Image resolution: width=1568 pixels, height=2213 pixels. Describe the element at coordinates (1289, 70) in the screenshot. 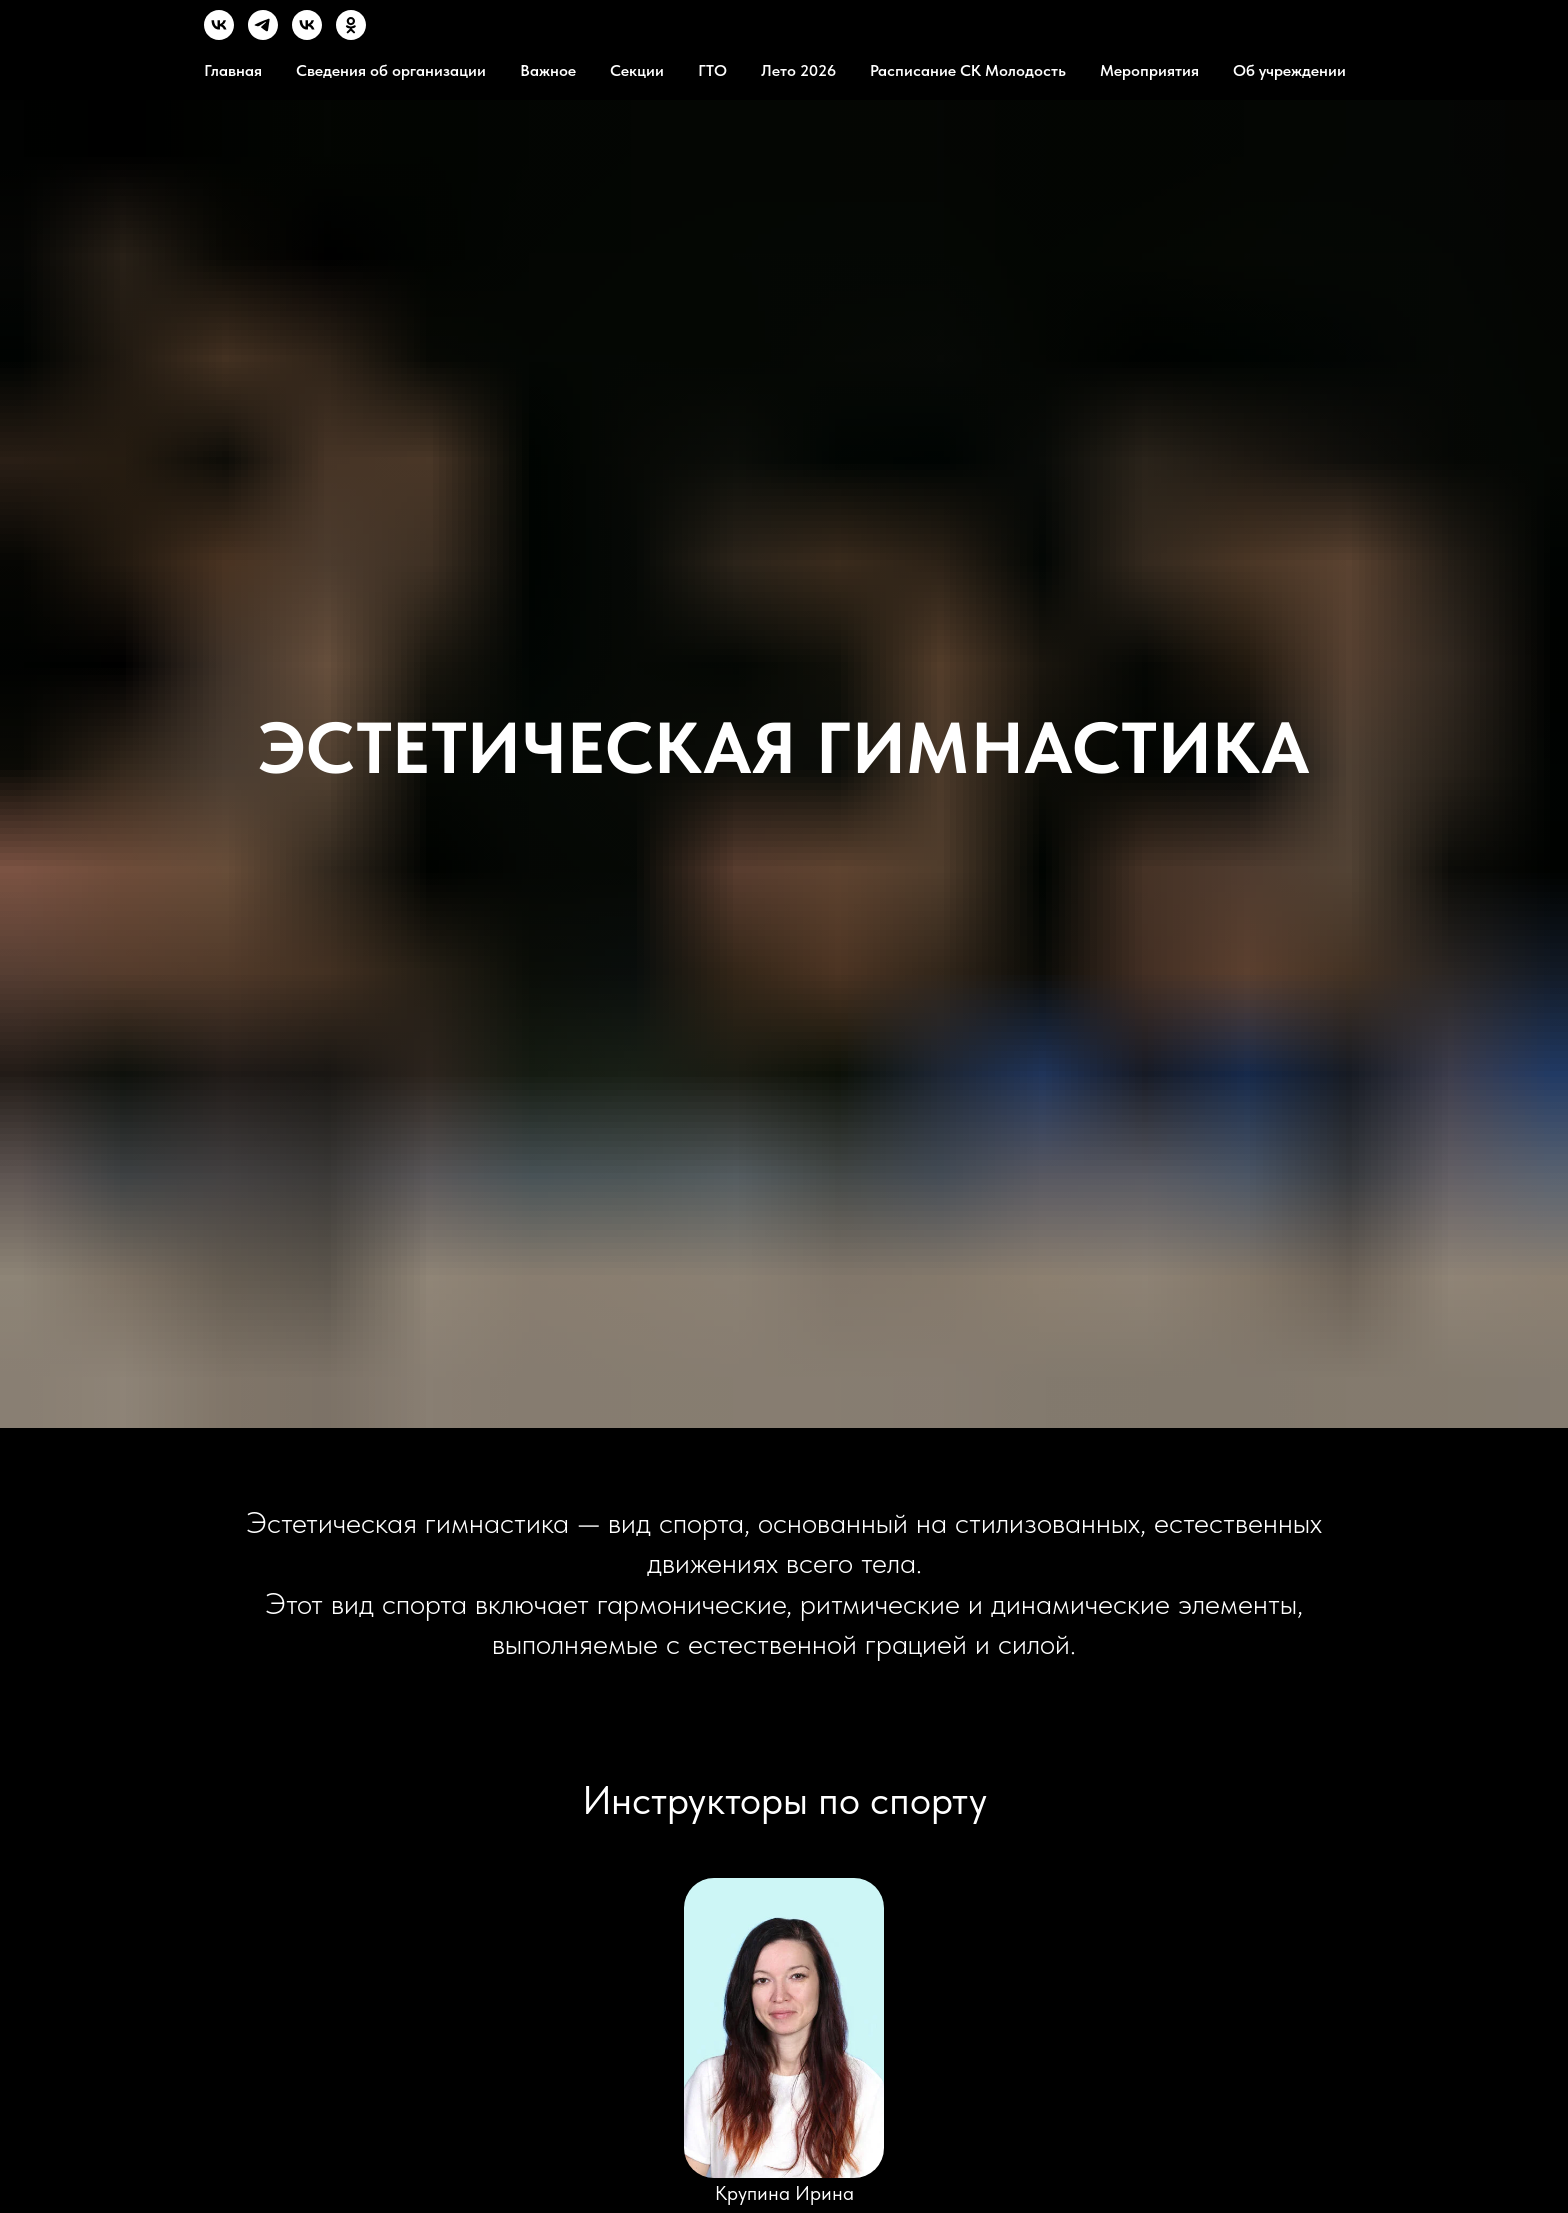

I see `Об учреждении` at that location.